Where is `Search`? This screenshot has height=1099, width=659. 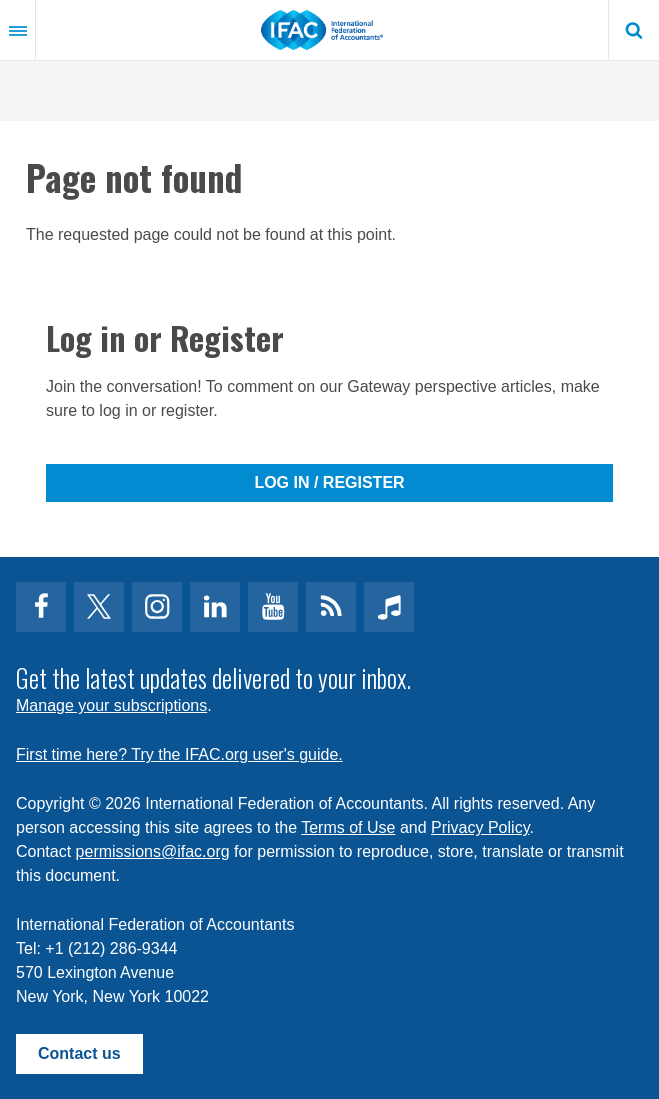 Search is located at coordinates (634, 30).